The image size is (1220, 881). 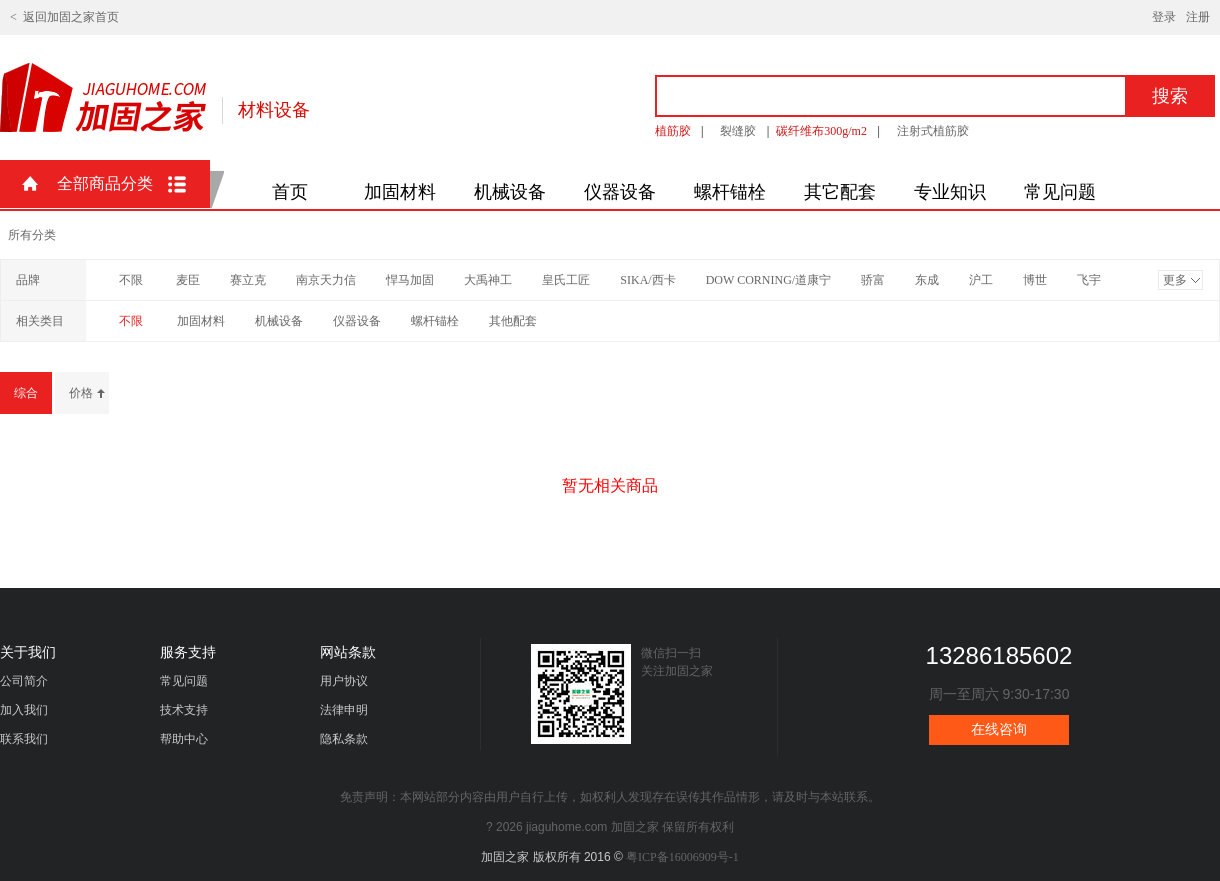 I want to click on 登录, so click(x=1164, y=17).